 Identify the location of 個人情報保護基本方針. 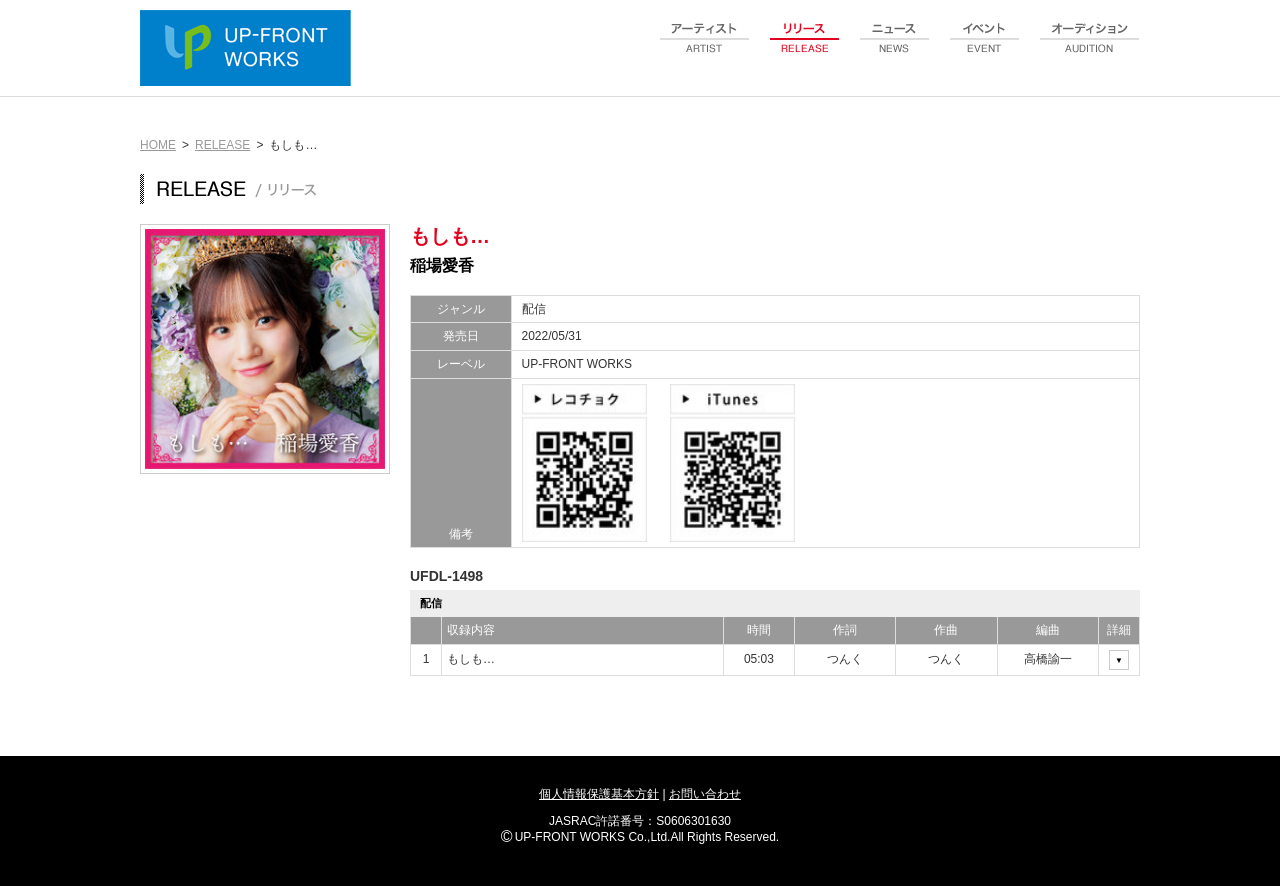
(599, 794).